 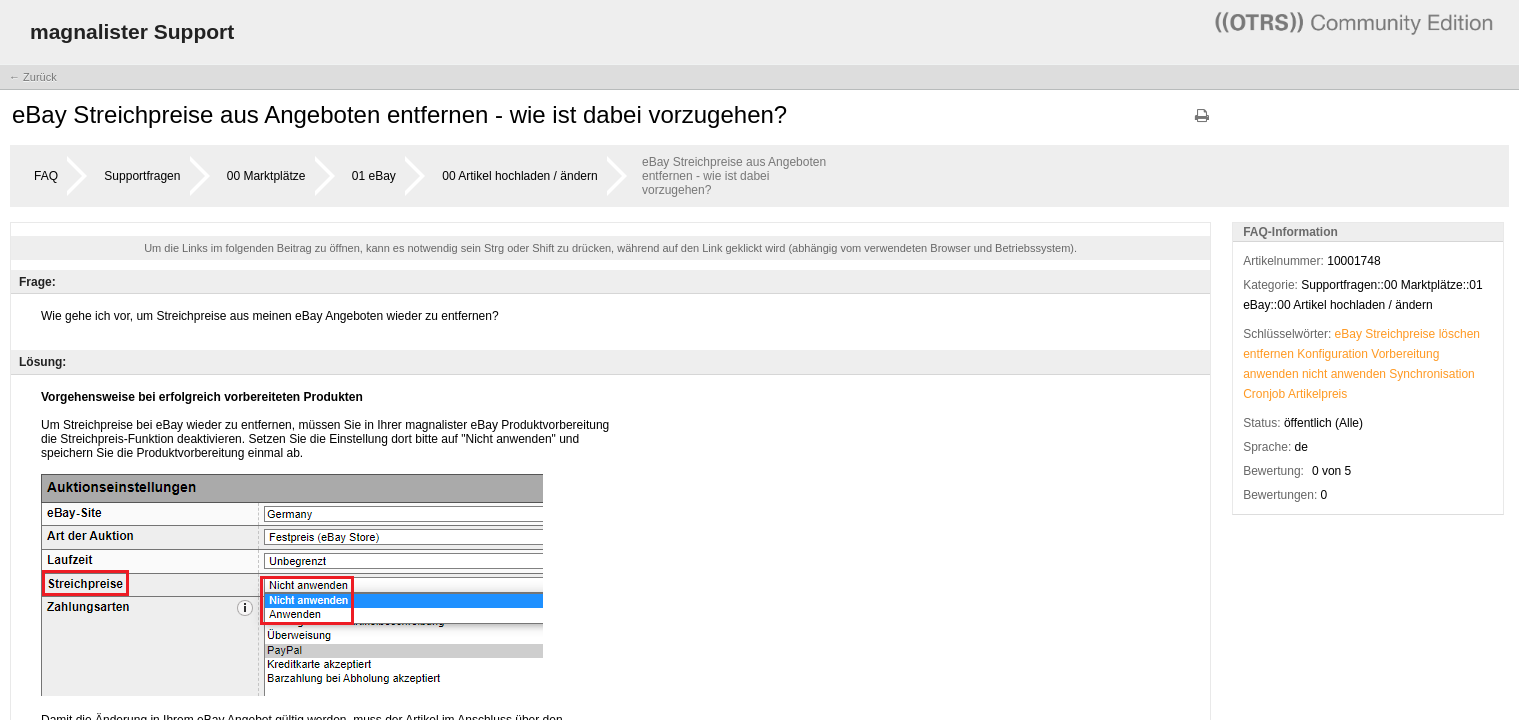 What do you see at coordinates (1270, 374) in the screenshot?
I see `anwenden` at bounding box center [1270, 374].